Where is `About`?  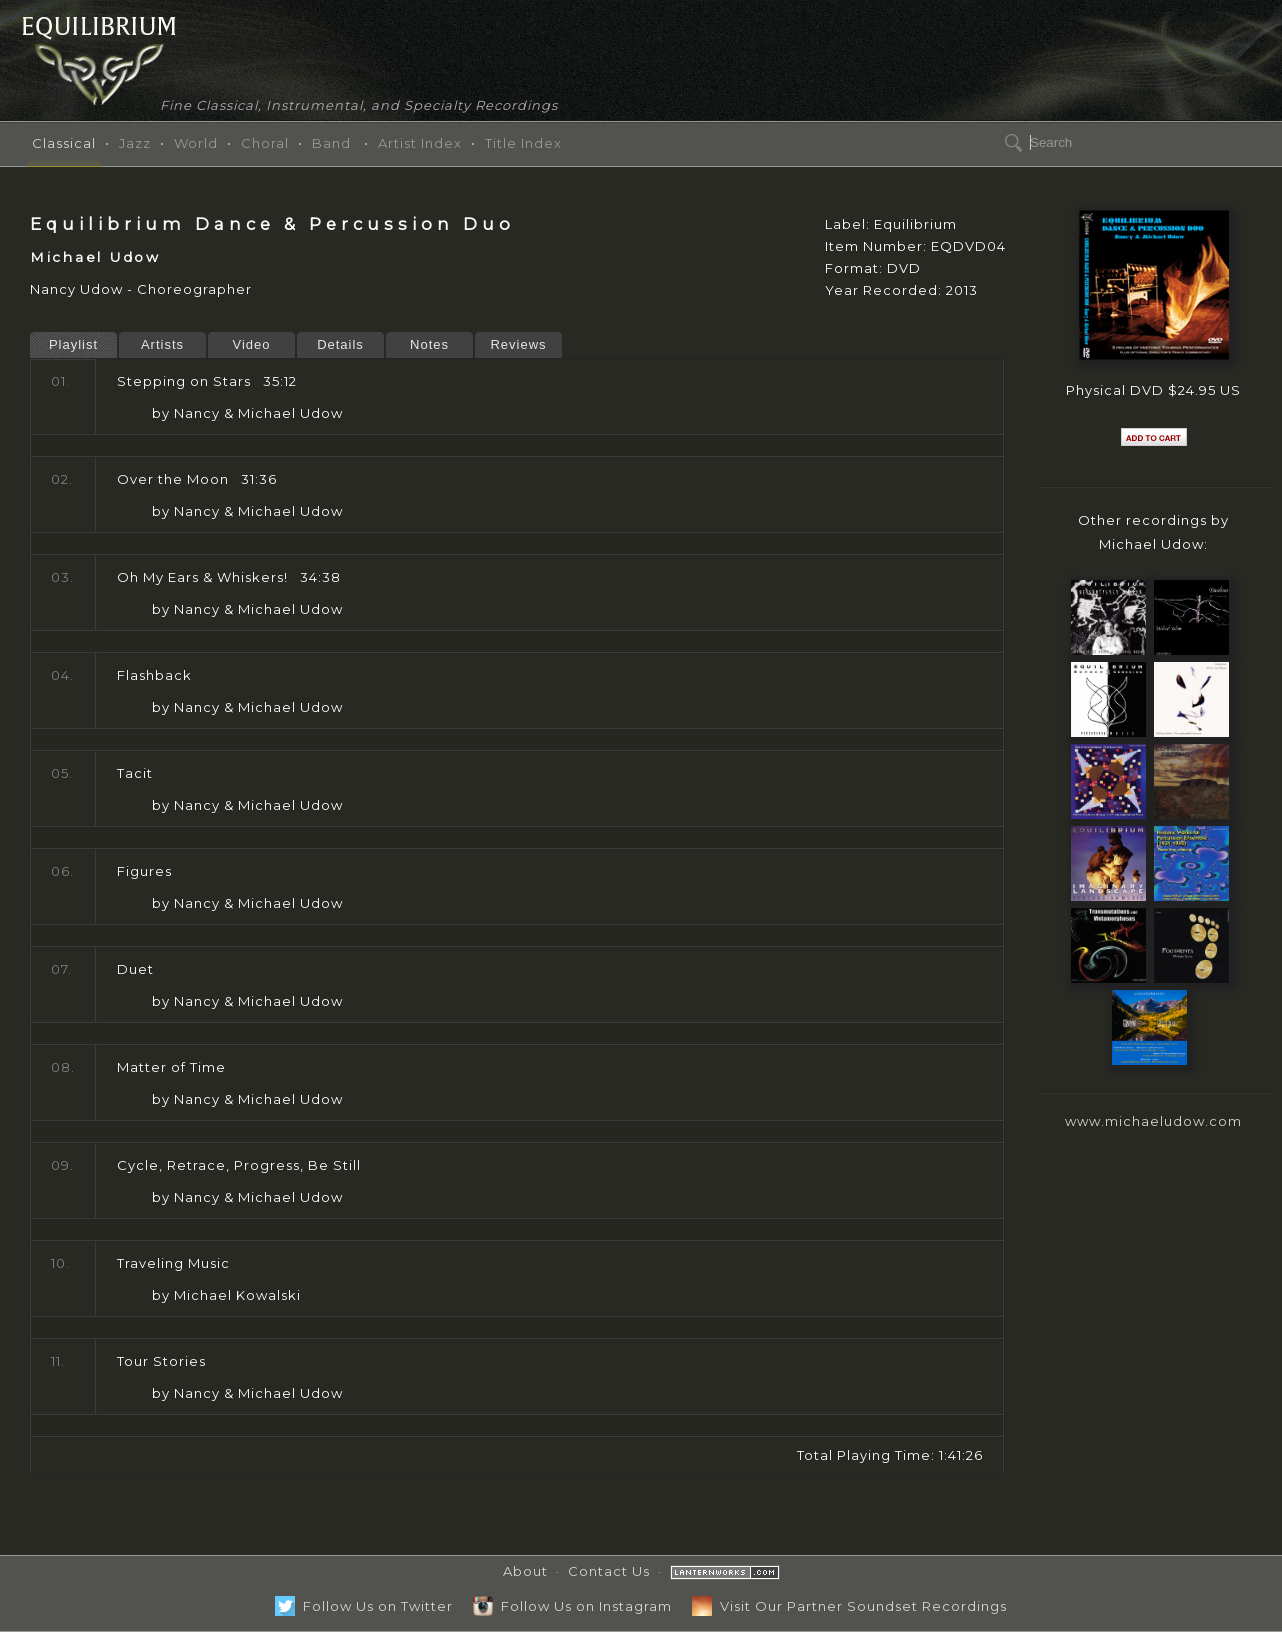
About is located at coordinates (525, 1571).